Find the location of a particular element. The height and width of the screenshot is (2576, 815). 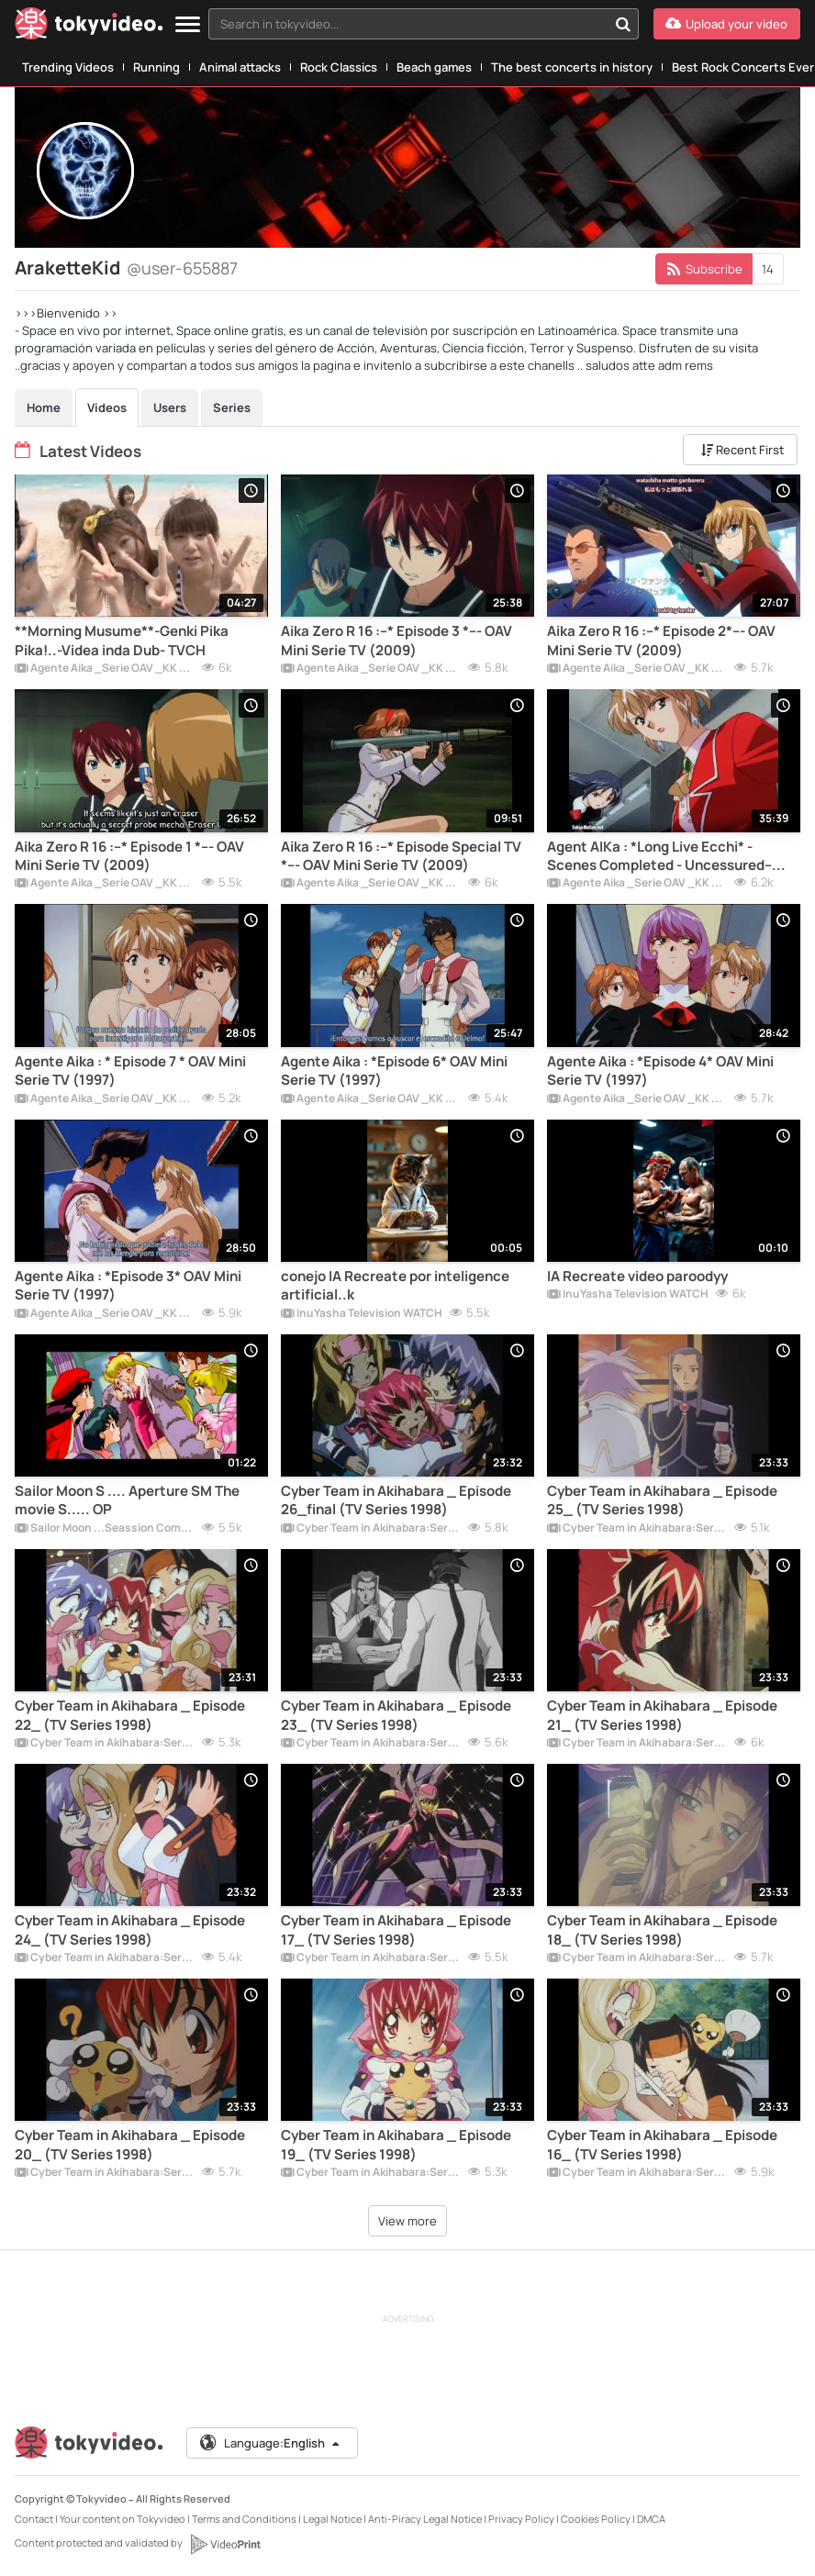

Aika Zero R 16 :--* Episode Special TV *--- OAV Mini Serie TV (2009) is located at coordinates (401, 856).